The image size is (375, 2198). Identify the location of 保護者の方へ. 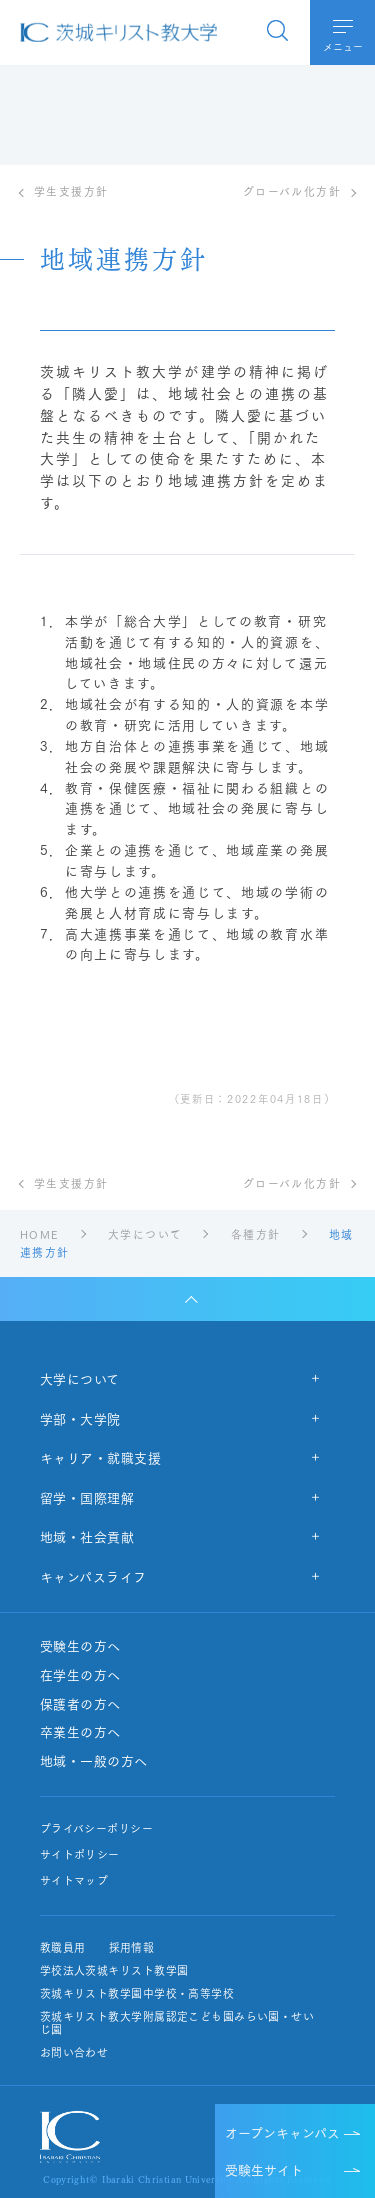
(80, 1704).